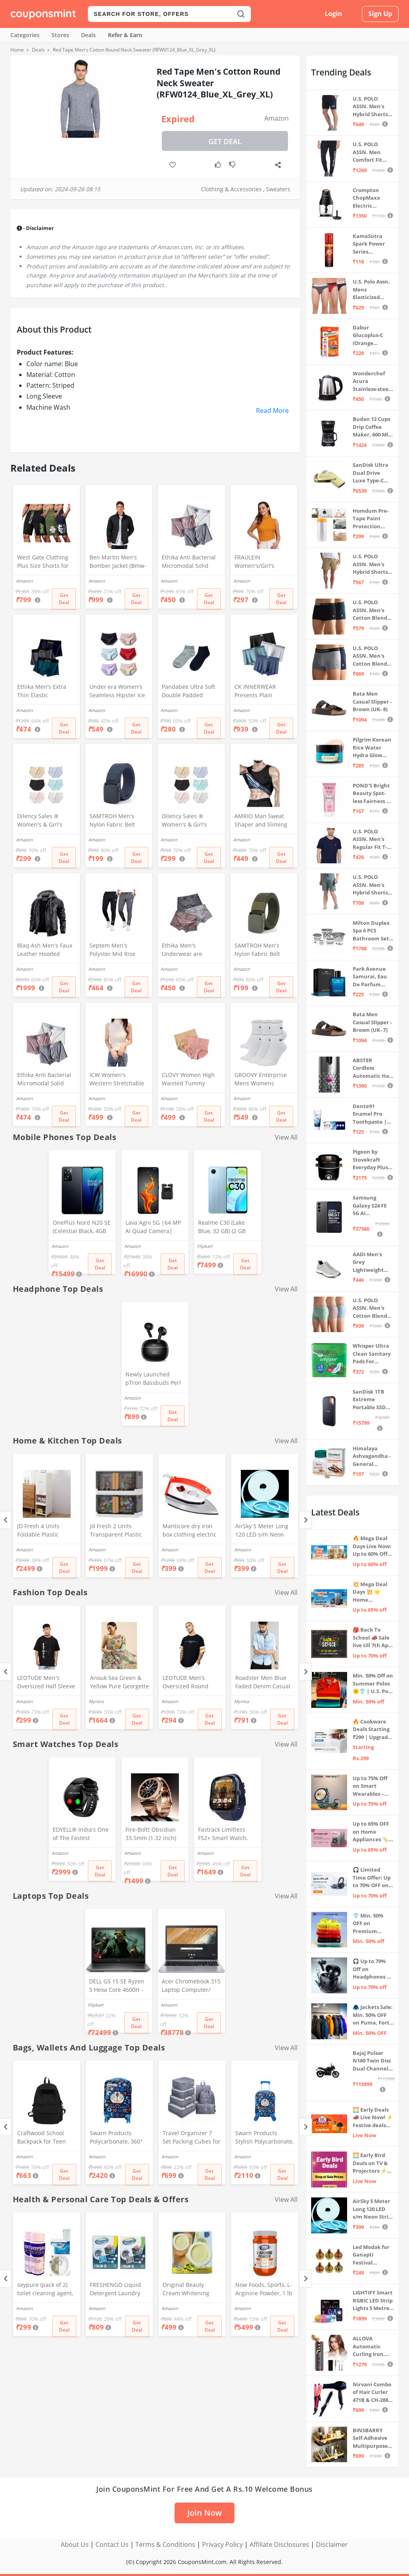 The image size is (409, 2576). Describe the element at coordinates (380, 13) in the screenshot. I see `Sign Up` at that location.